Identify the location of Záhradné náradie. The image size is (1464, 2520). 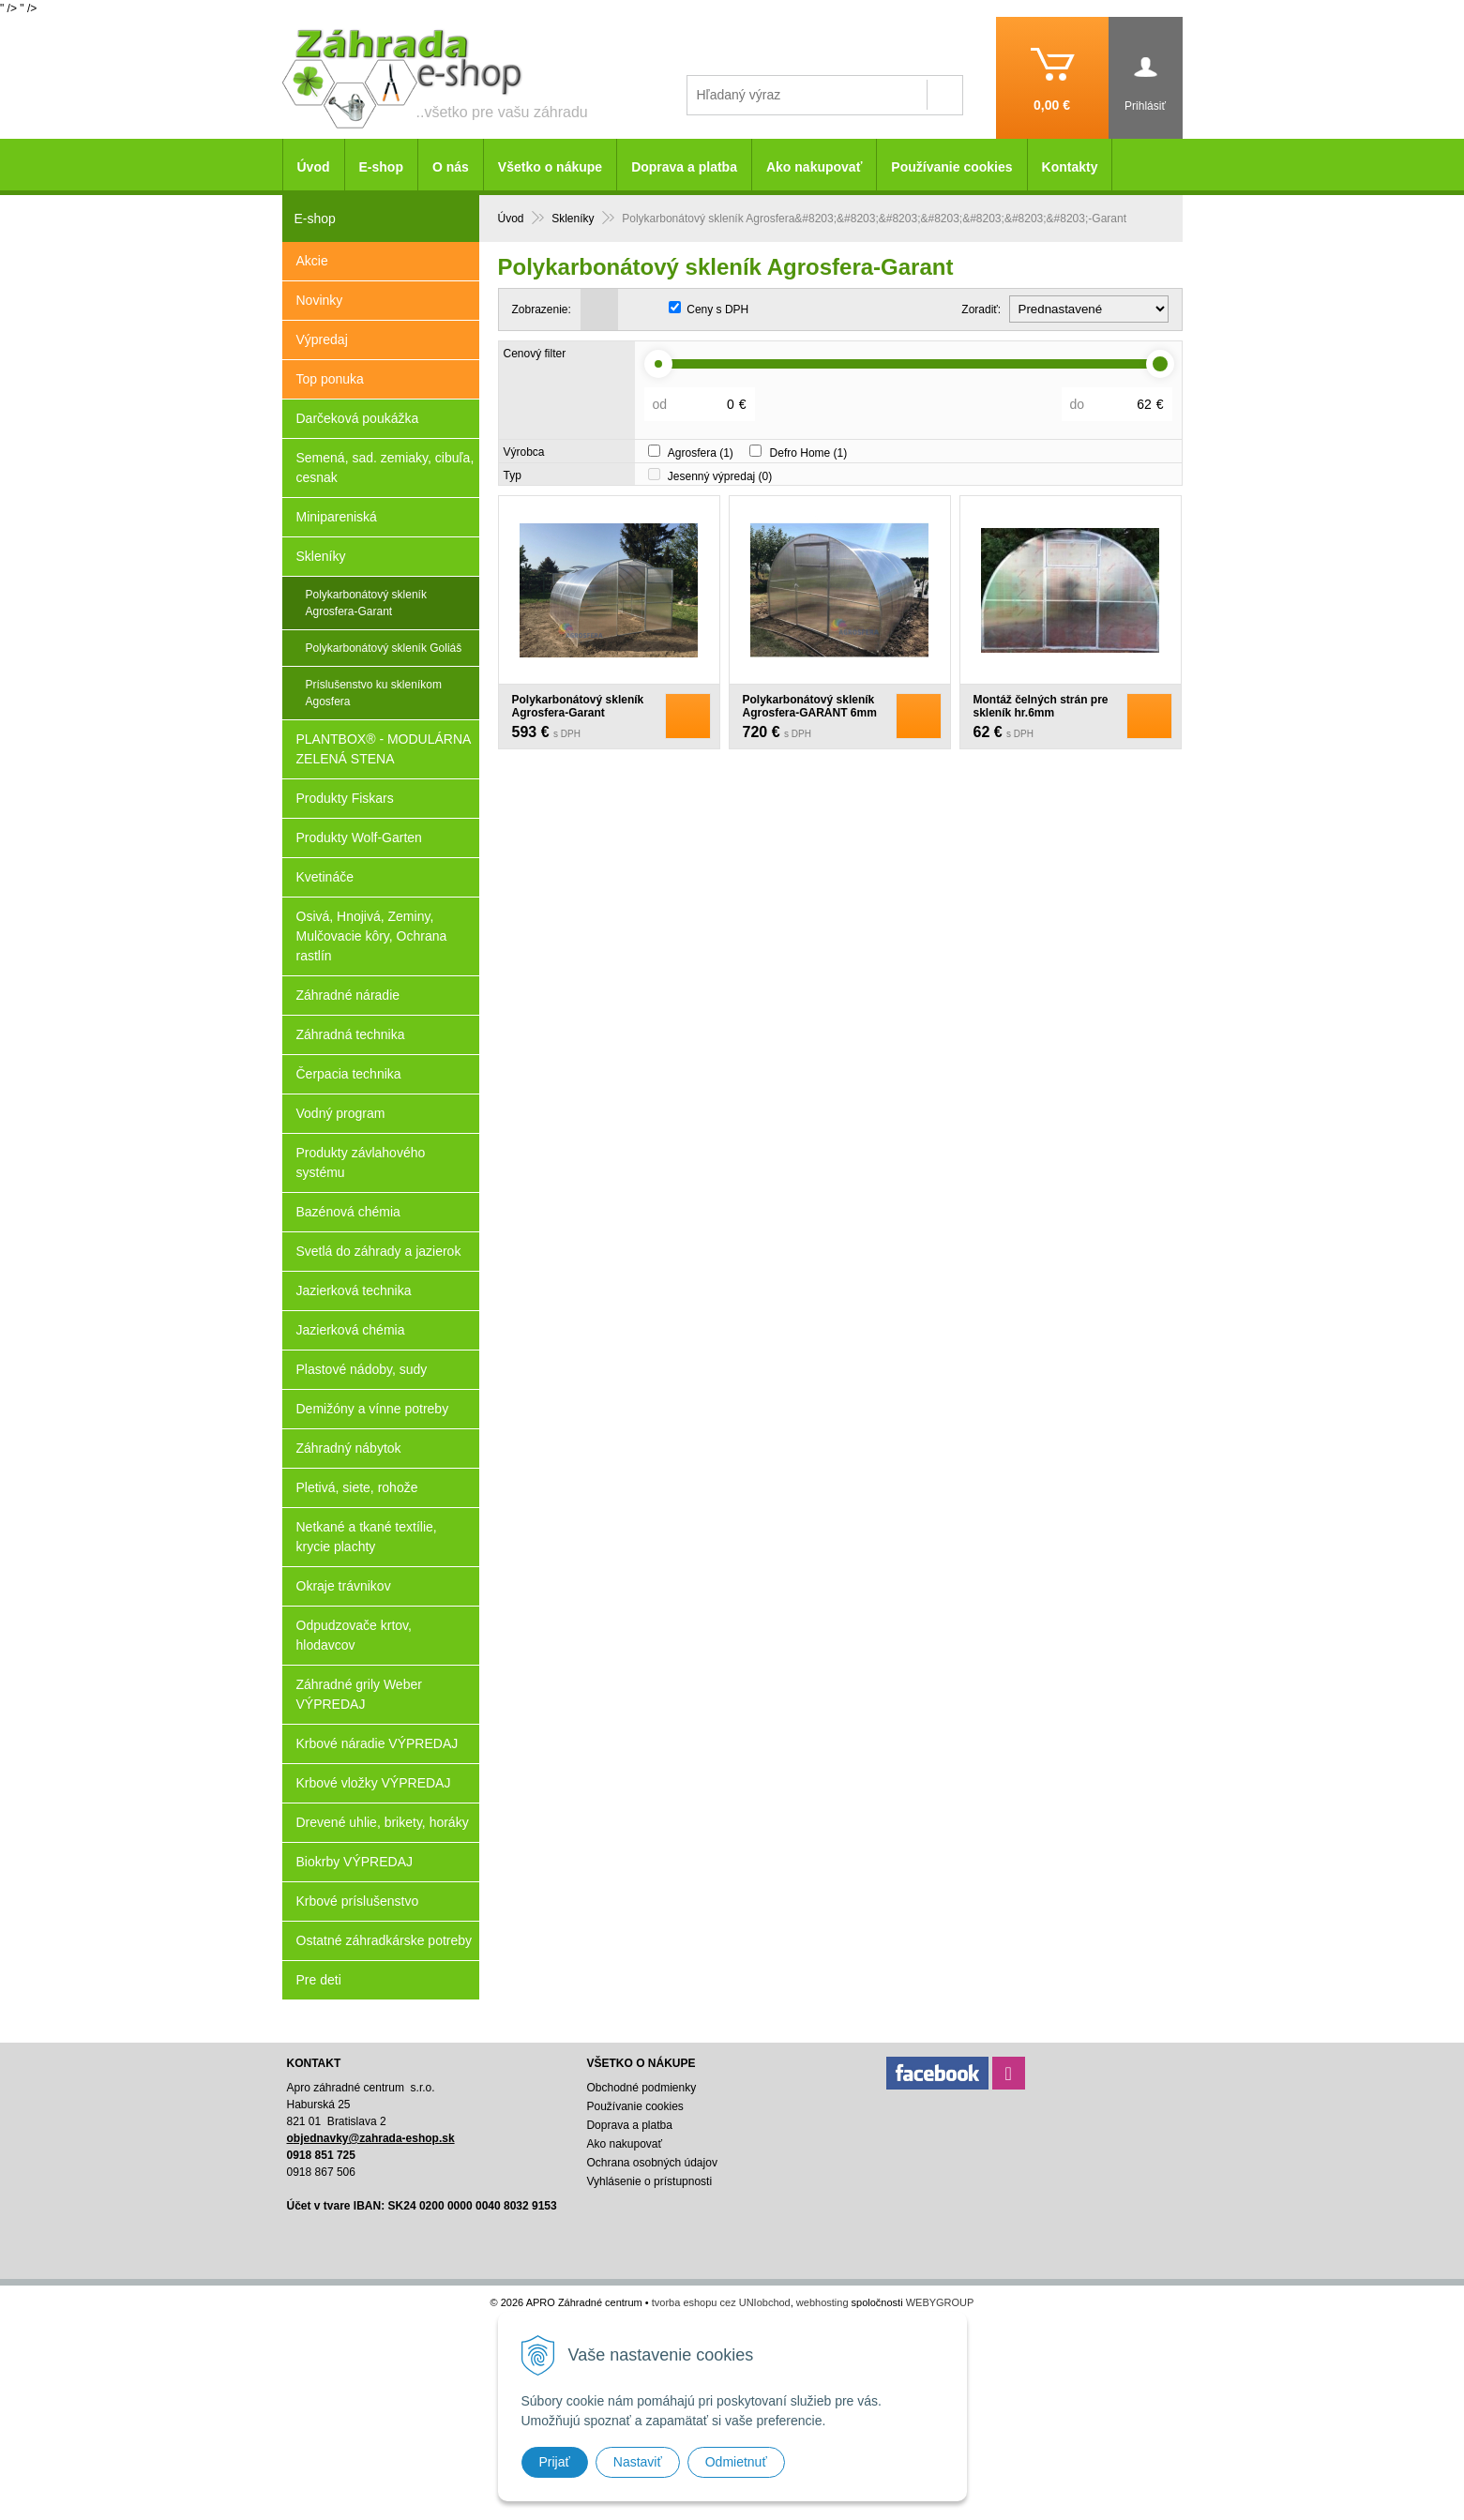
(348, 995).